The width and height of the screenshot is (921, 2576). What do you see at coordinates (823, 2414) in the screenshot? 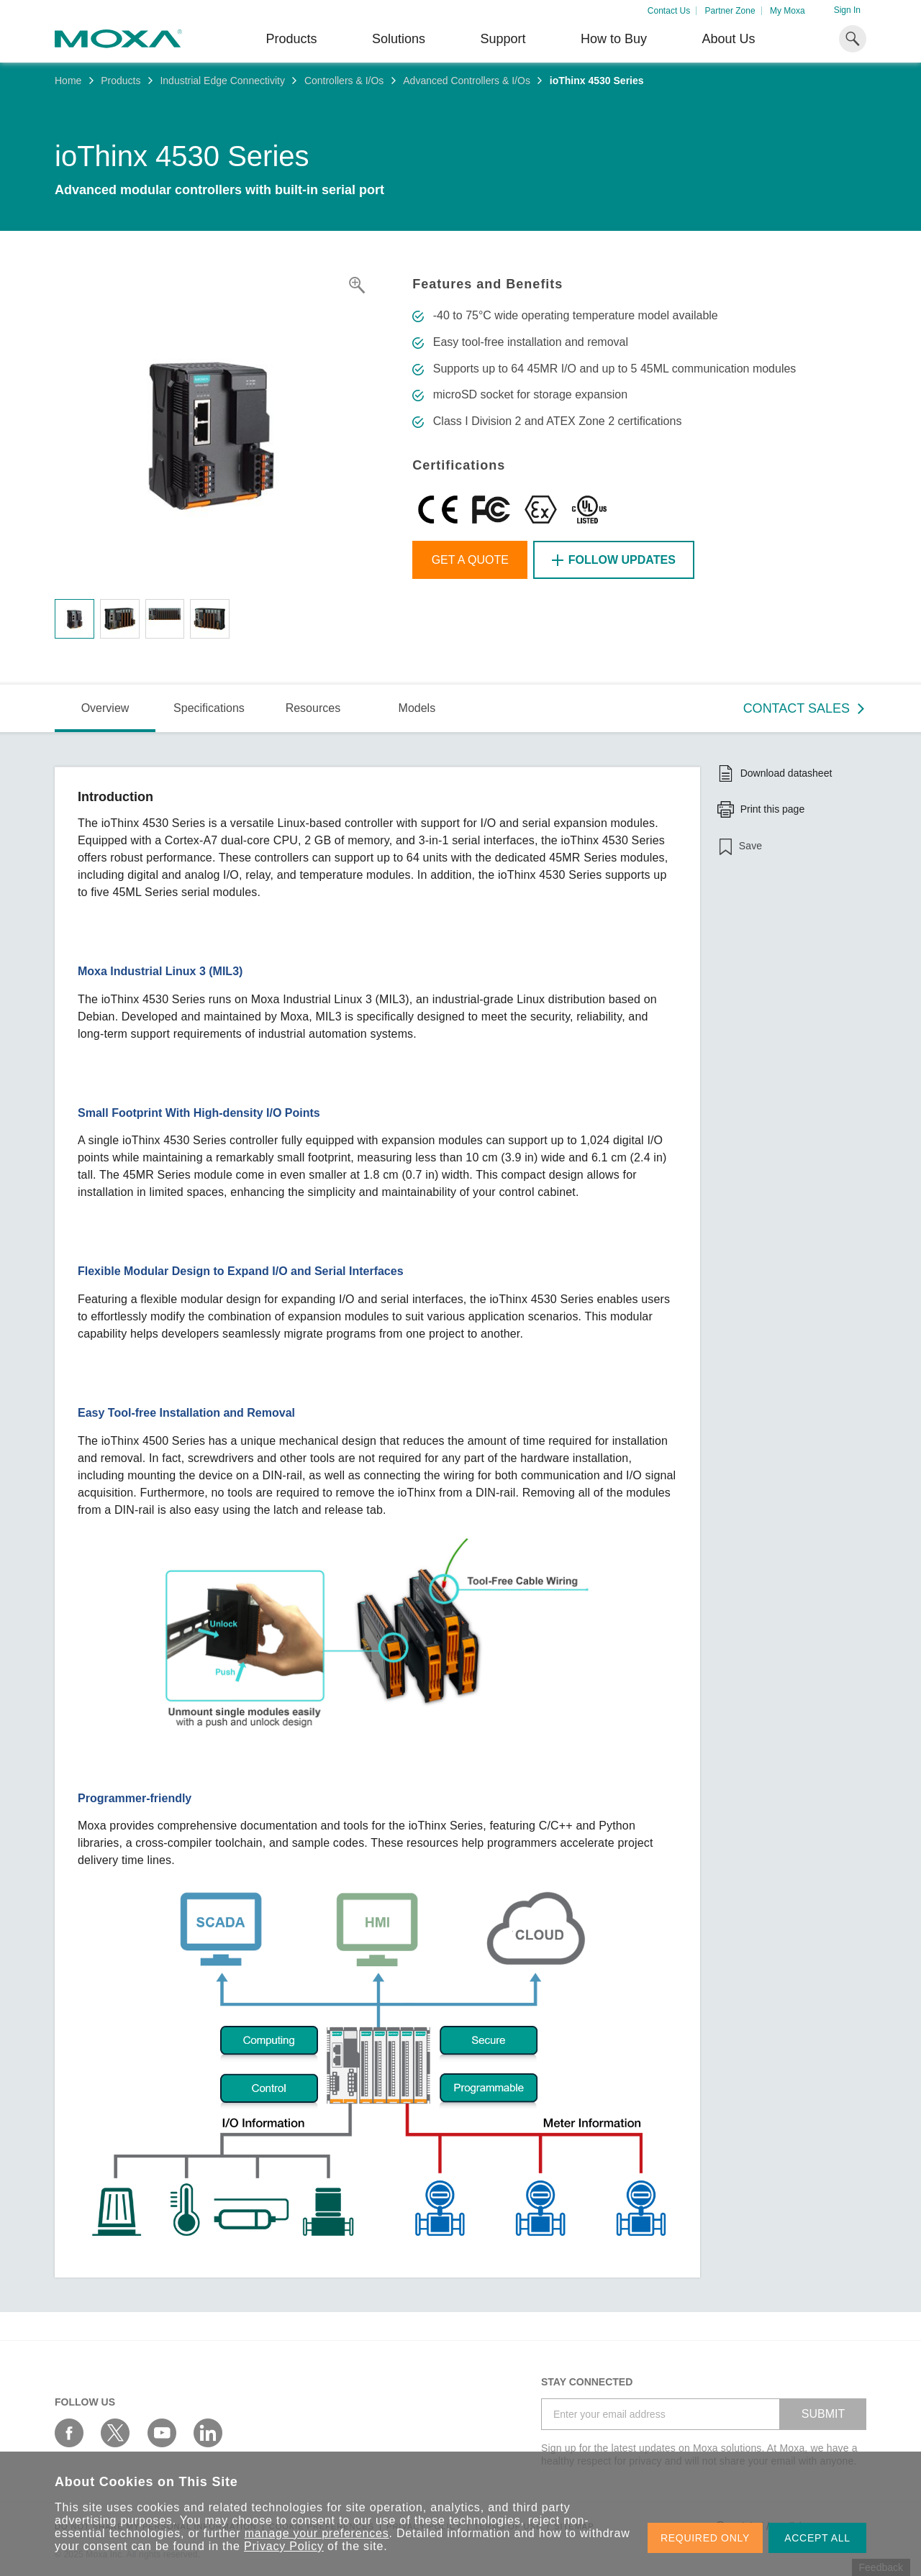
I see `SUBMIT` at bounding box center [823, 2414].